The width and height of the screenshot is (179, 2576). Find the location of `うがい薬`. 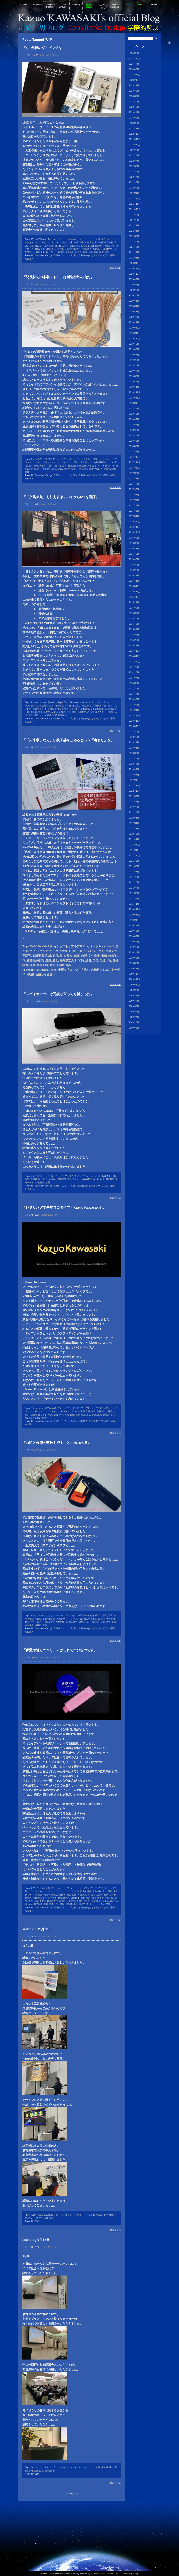

うがい薬 is located at coordinates (40, 1888).